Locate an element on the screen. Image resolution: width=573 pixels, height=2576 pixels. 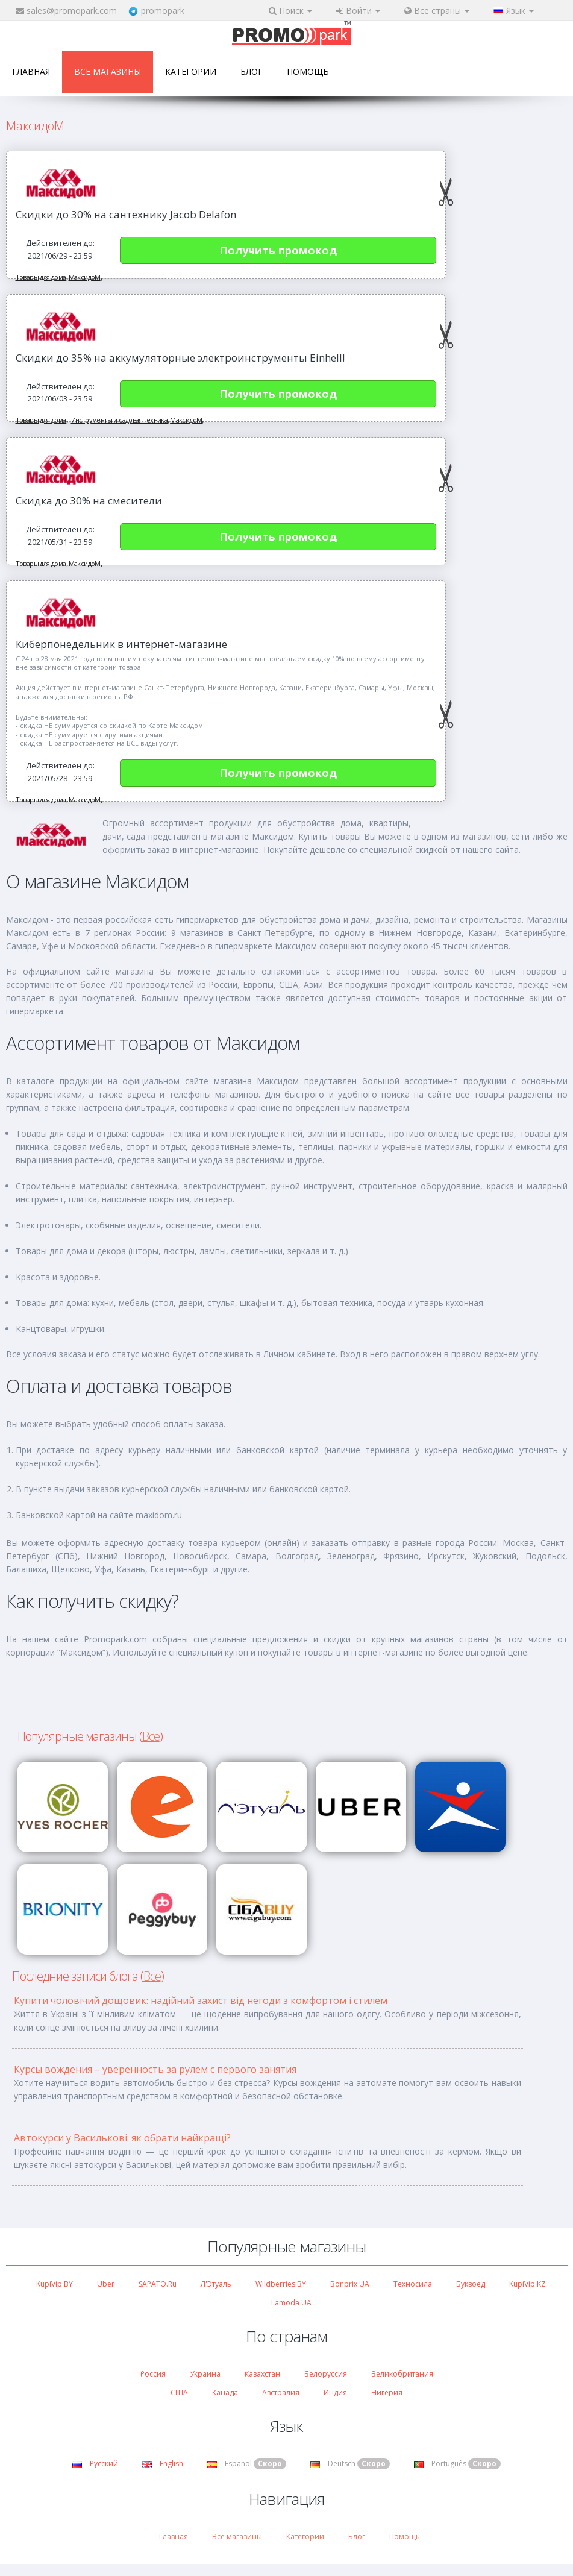
МаксидоМ is located at coordinates (85, 276).